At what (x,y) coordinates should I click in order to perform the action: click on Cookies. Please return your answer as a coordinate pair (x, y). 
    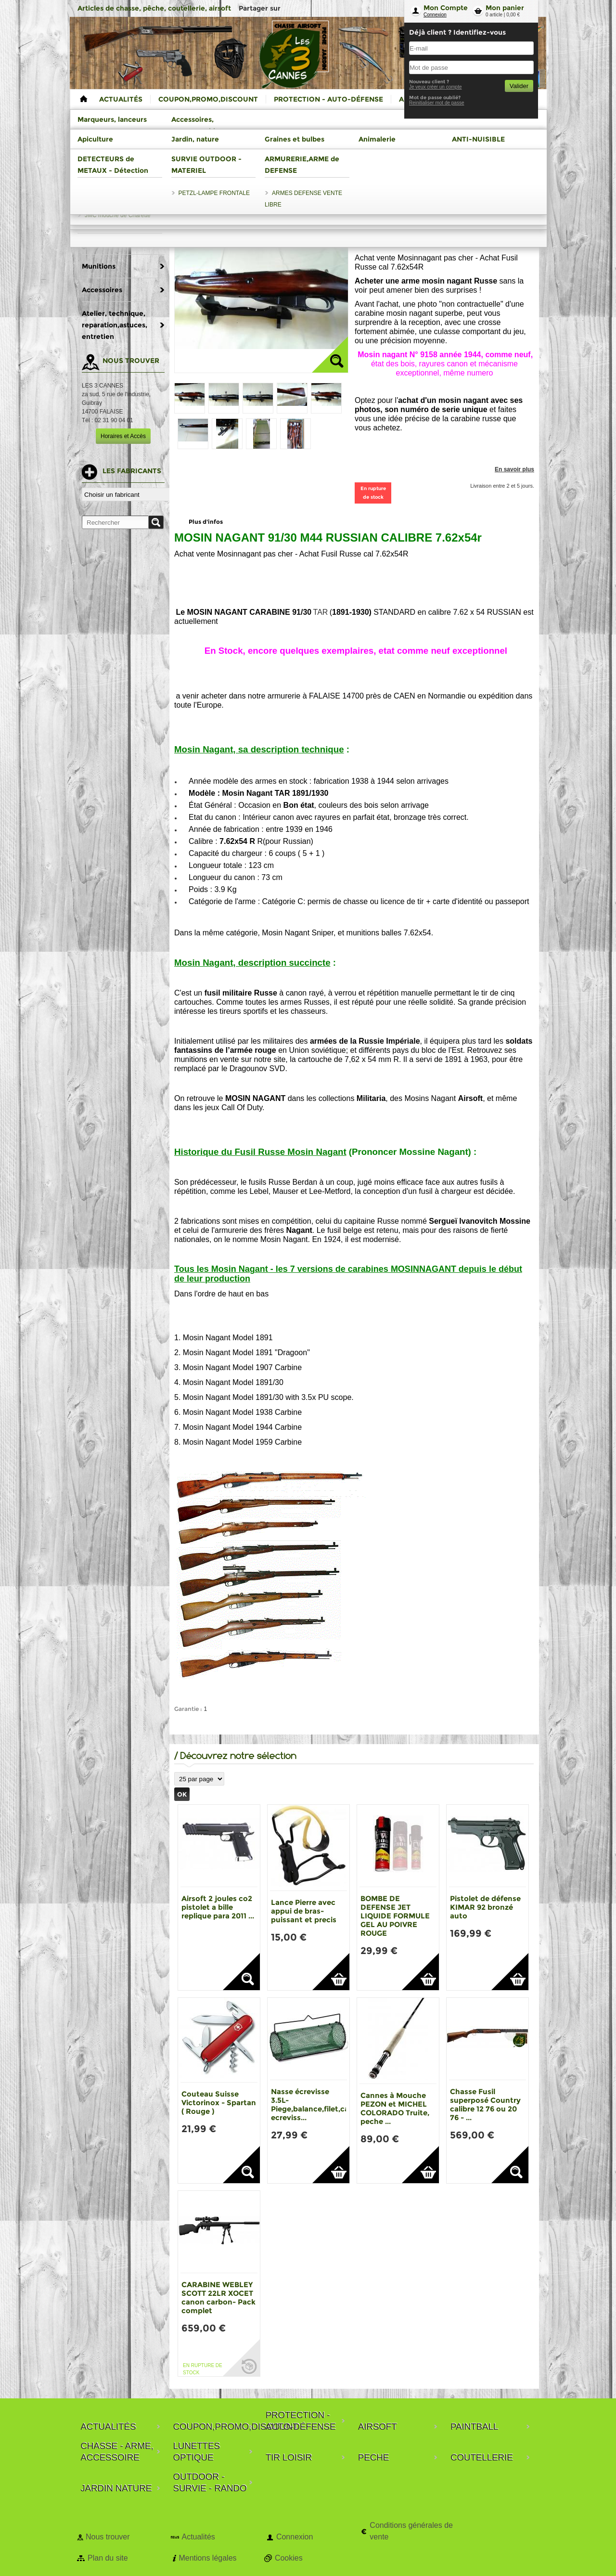
    Looking at the image, I should click on (289, 2558).